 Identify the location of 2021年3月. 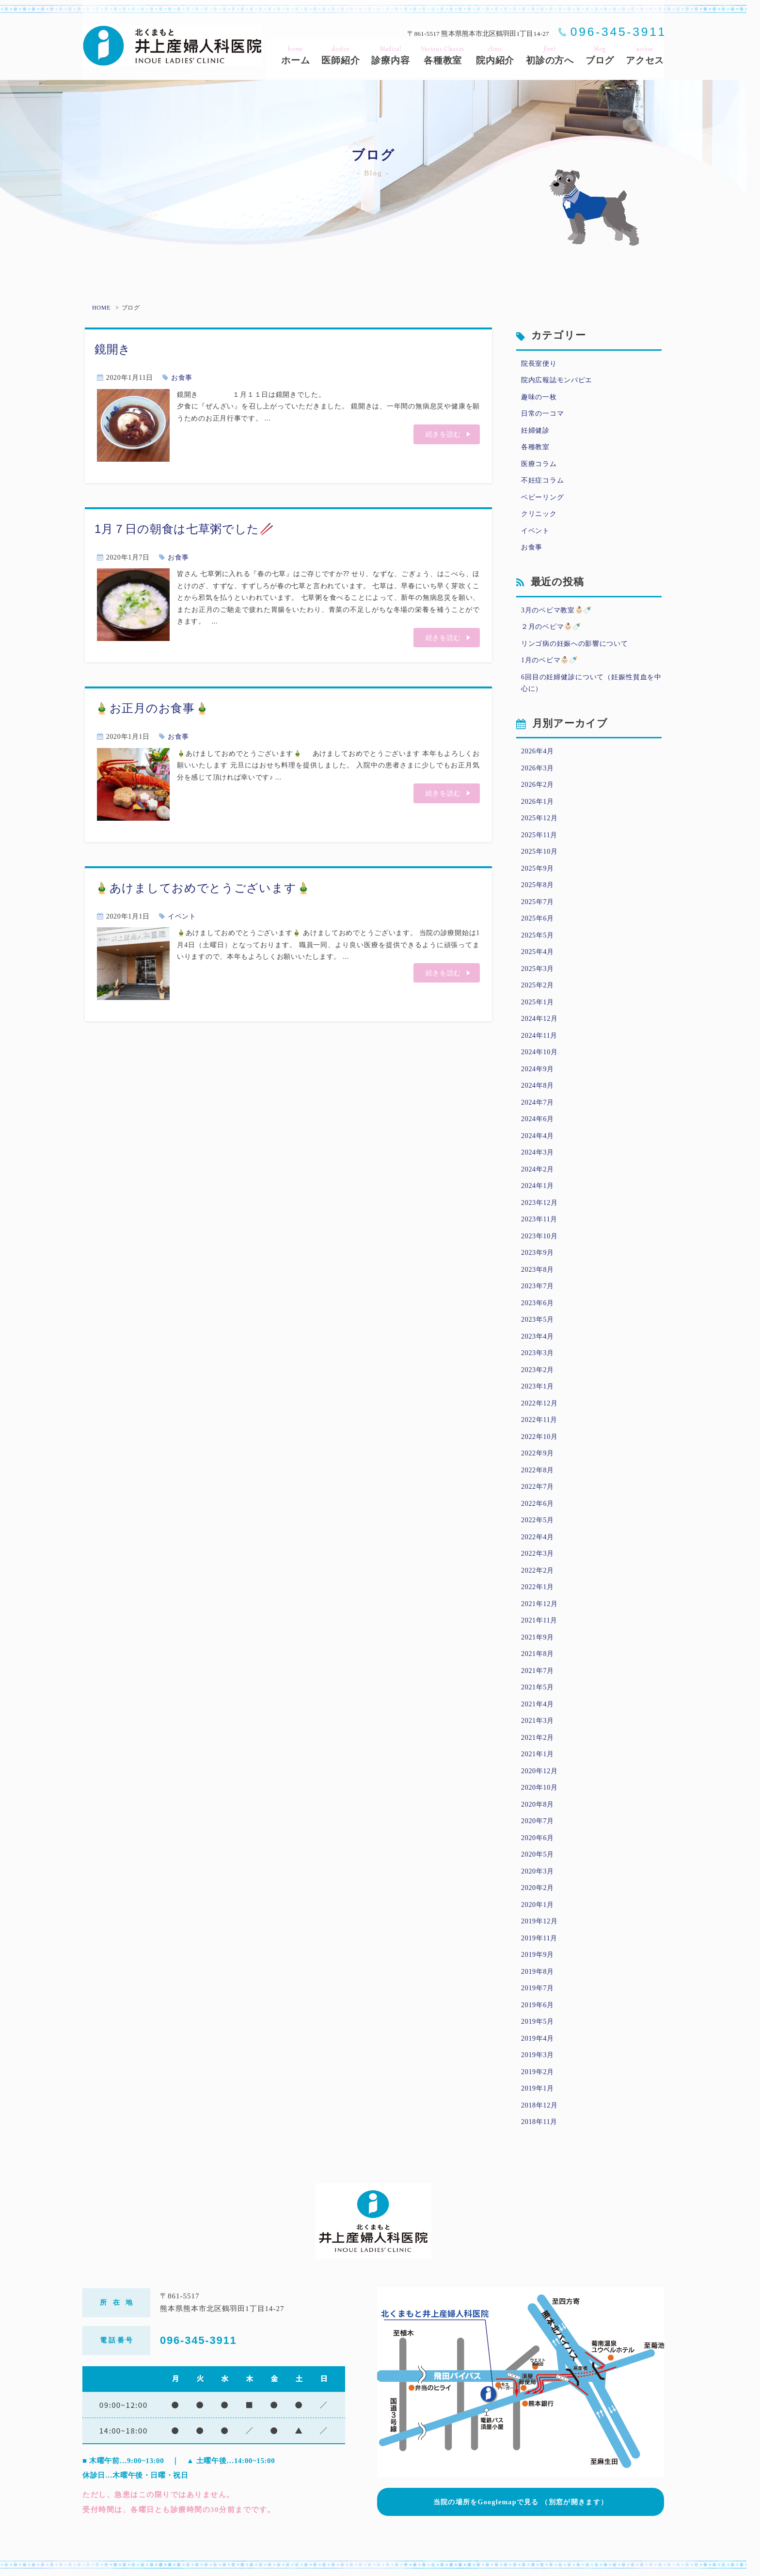
(537, 1720).